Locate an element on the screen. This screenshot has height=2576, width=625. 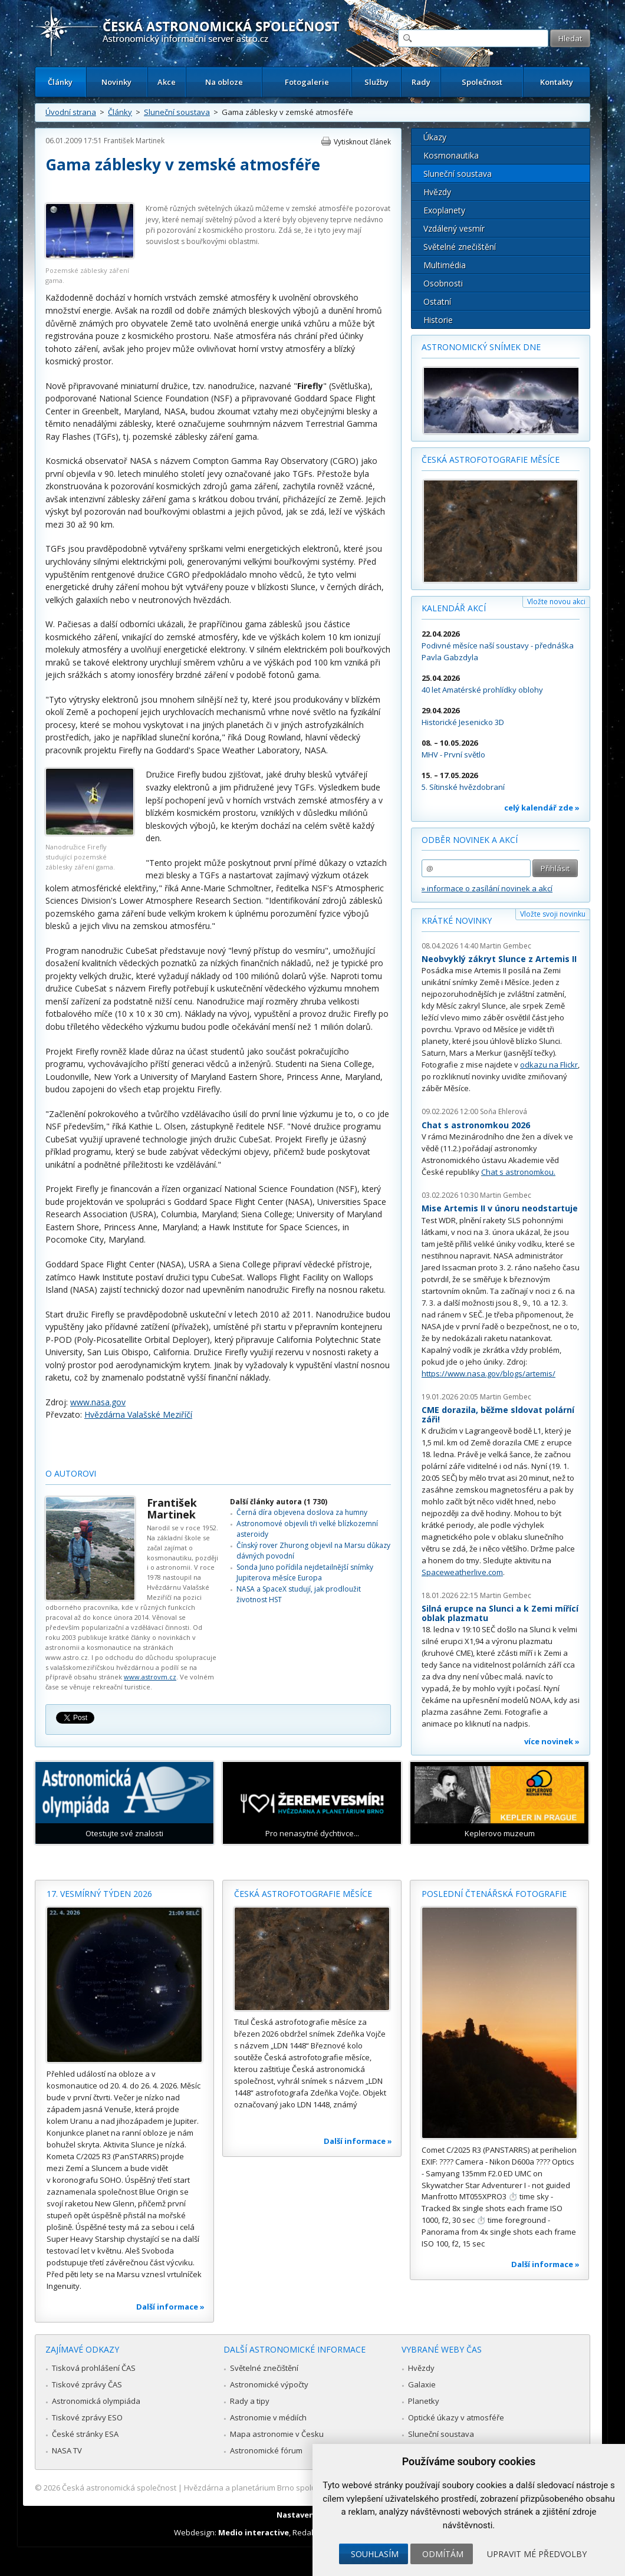
Kalendář akcí is located at coordinates (454, 608).